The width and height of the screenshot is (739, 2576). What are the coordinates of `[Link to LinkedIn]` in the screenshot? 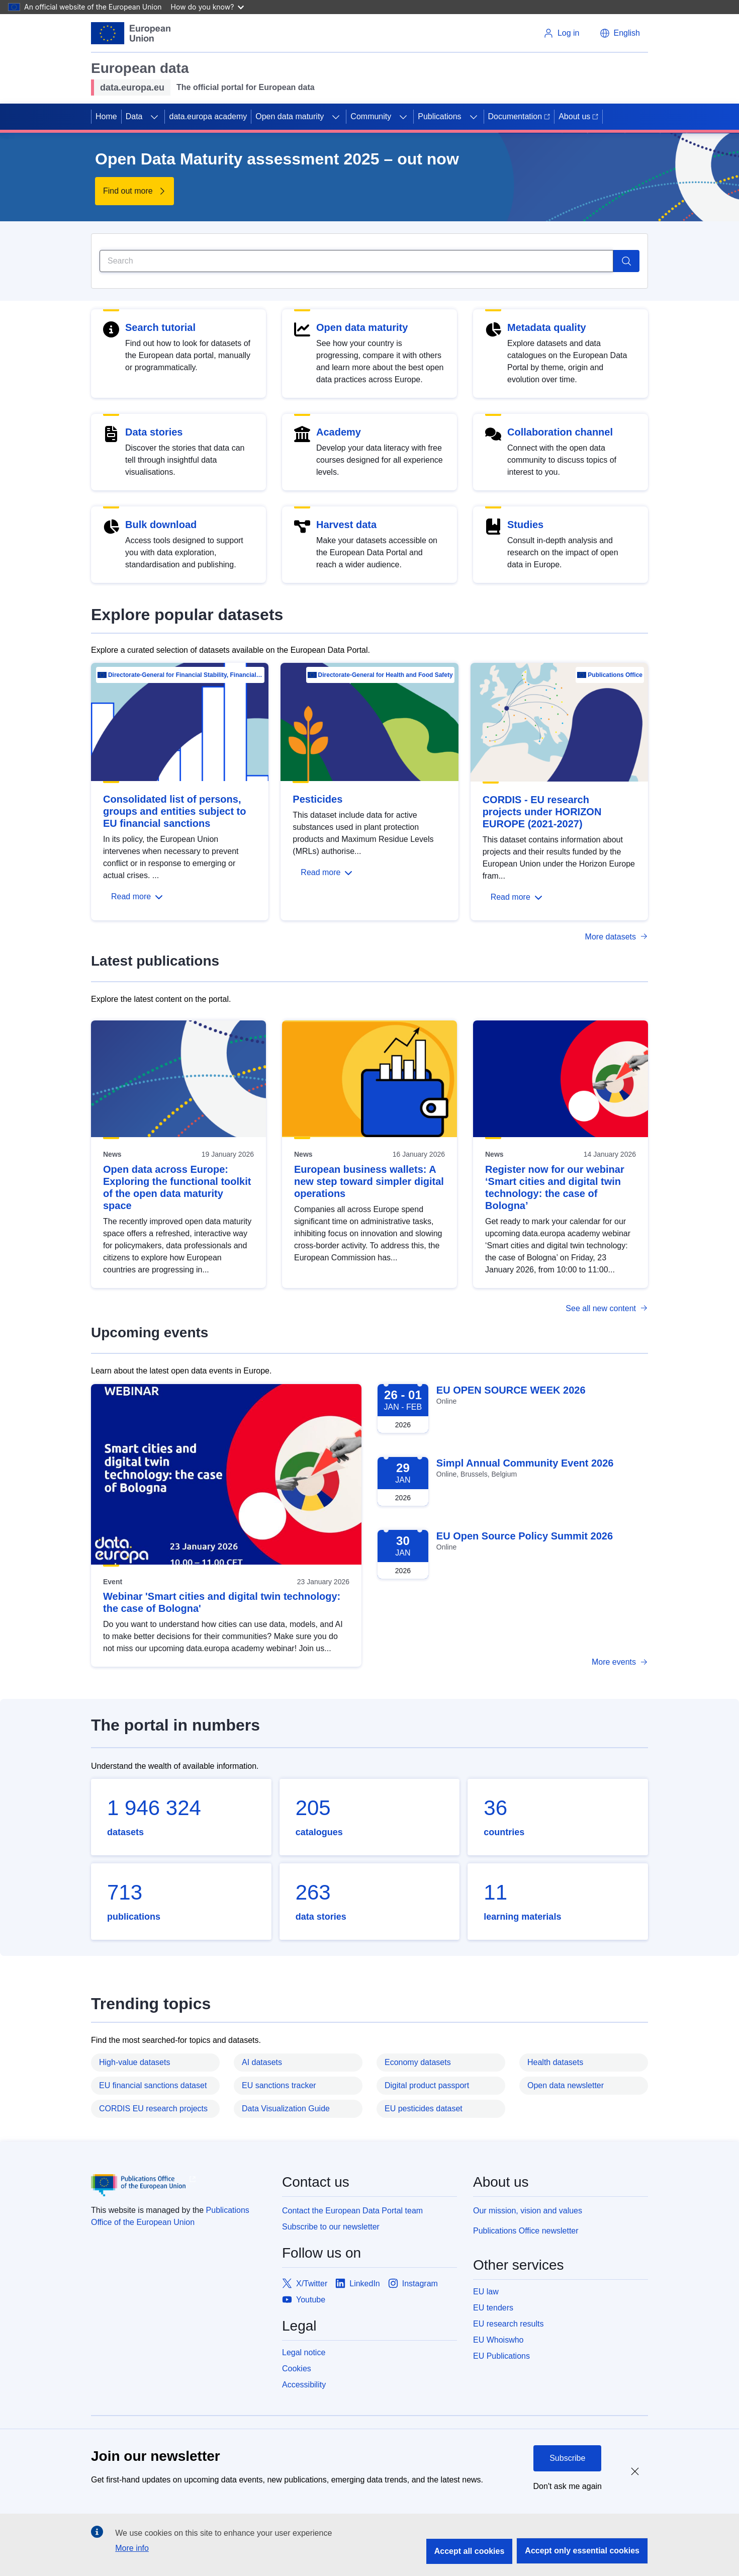 It's located at (357, 2284).